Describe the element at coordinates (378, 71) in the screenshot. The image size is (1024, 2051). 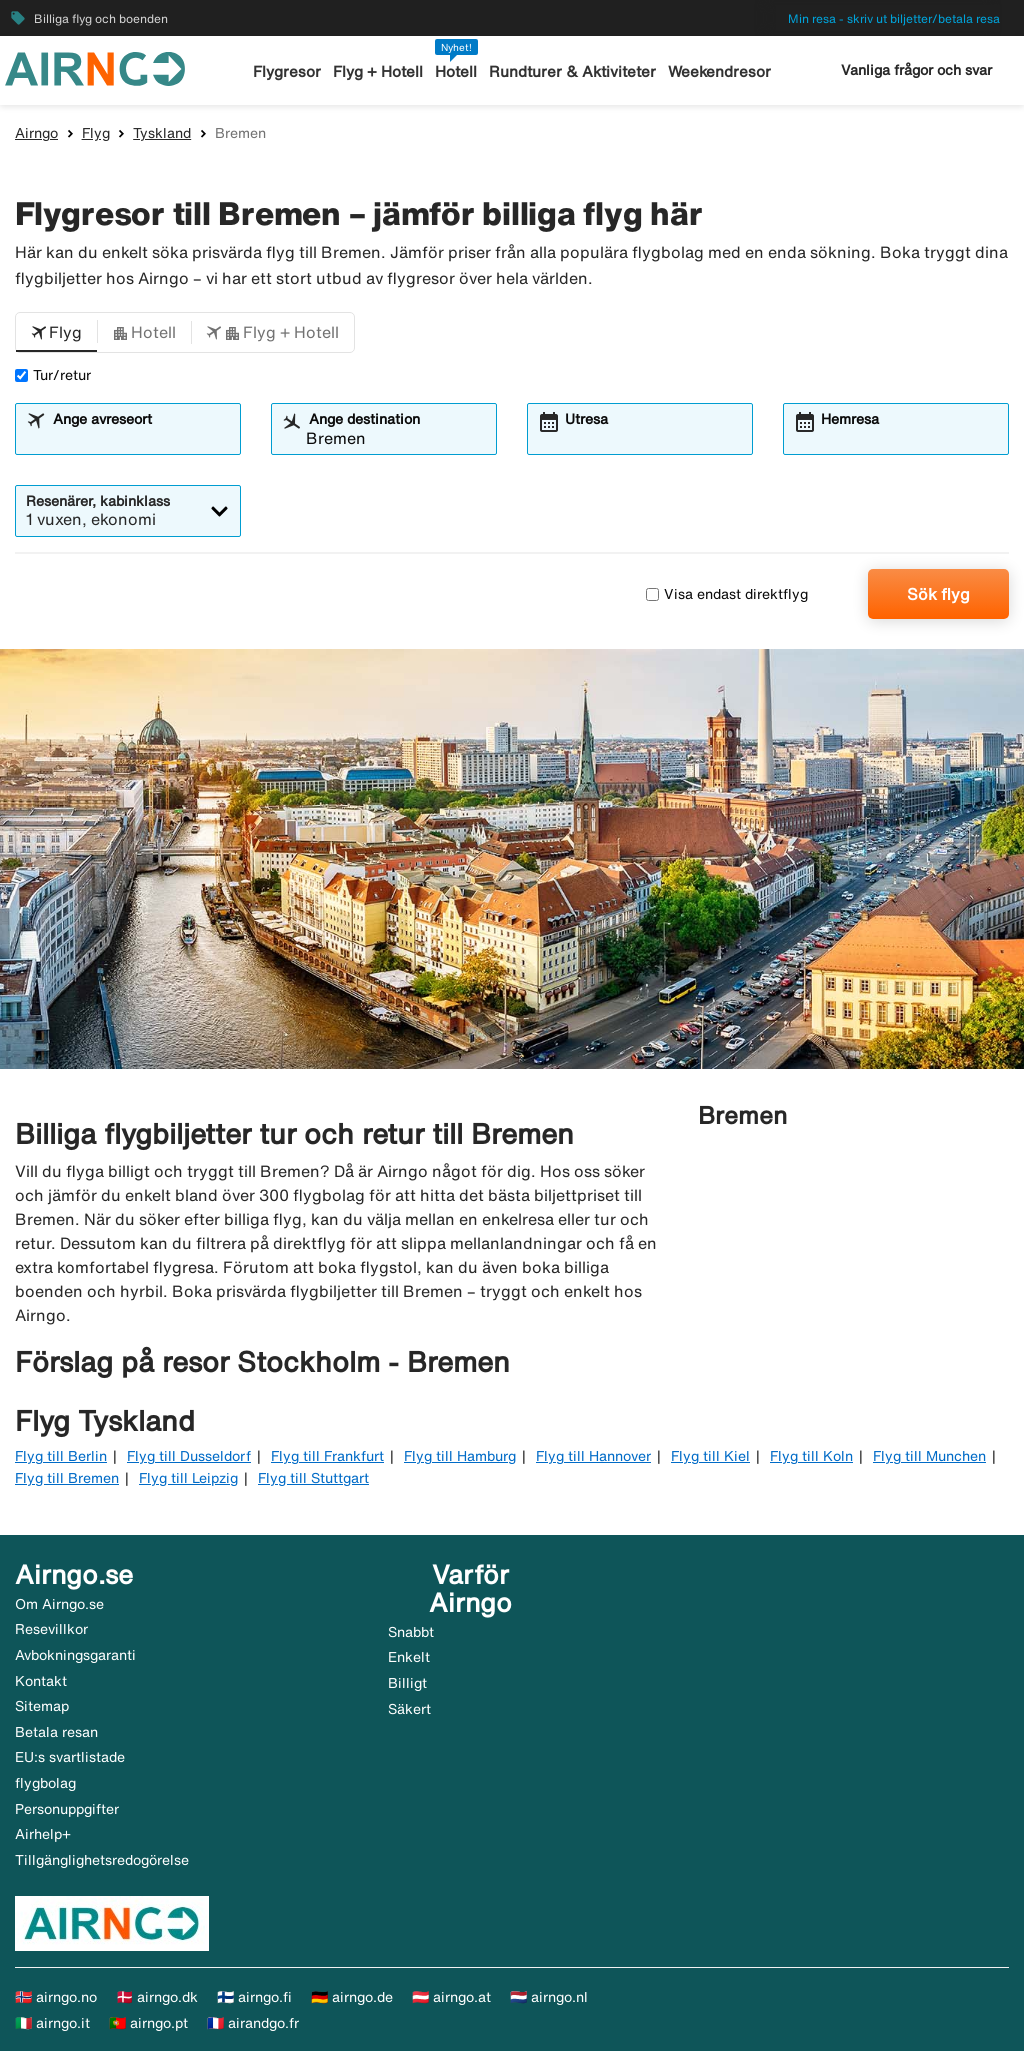
I see `Flyg + Hotell` at that location.